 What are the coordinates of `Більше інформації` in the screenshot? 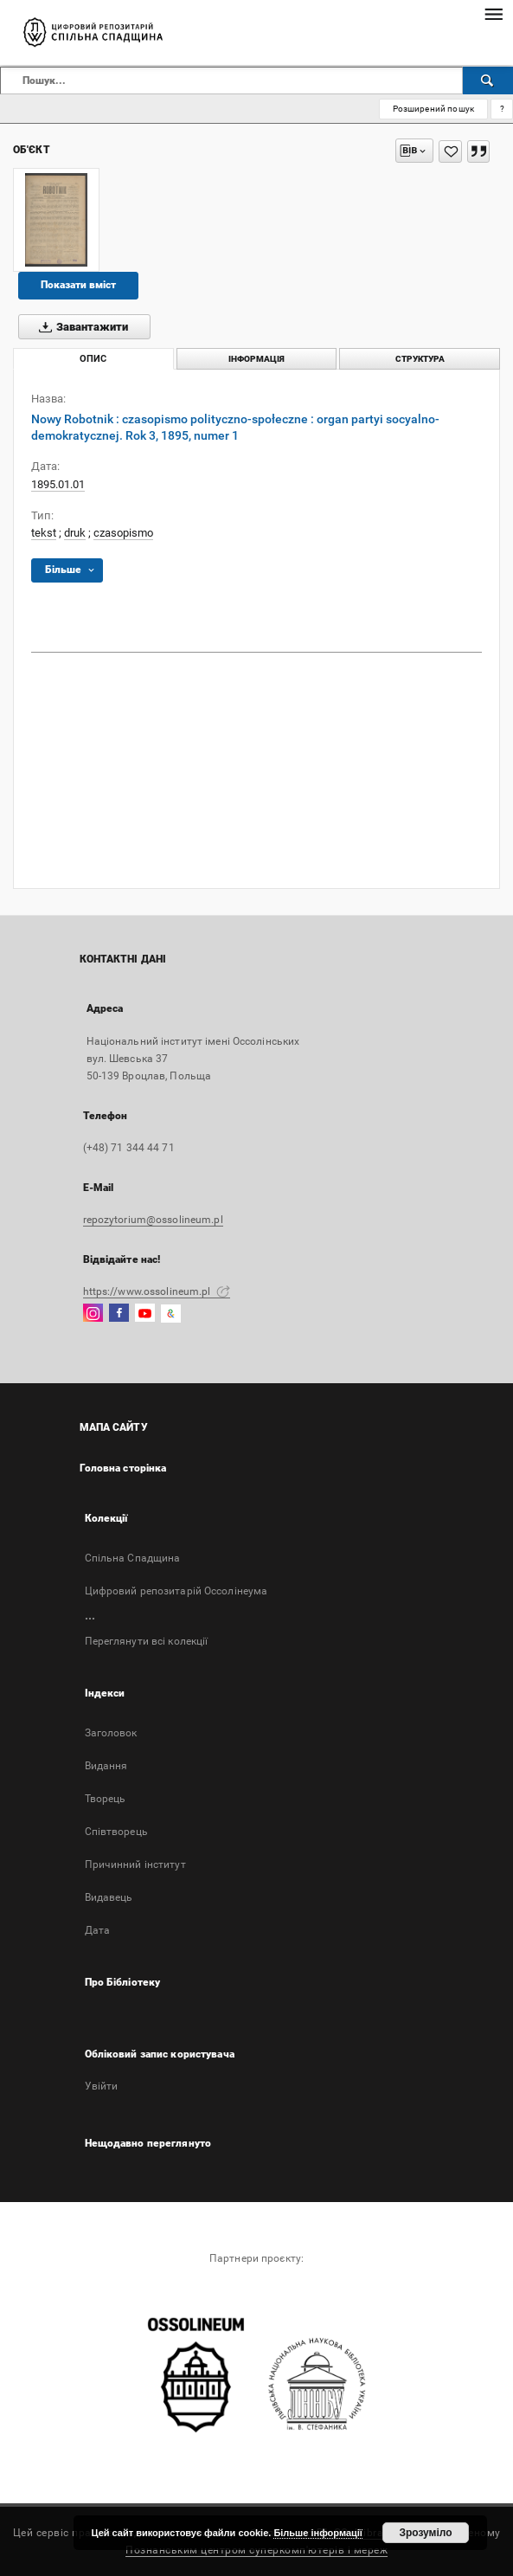 It's located at (317, 2533).